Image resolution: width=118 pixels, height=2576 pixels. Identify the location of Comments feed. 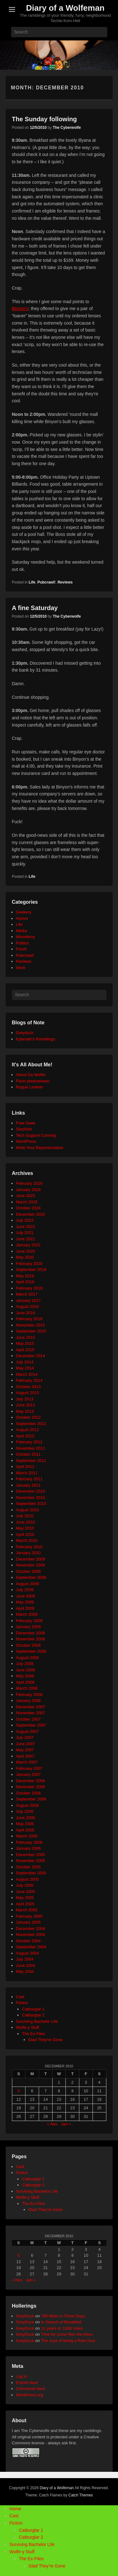
(30, 2388).